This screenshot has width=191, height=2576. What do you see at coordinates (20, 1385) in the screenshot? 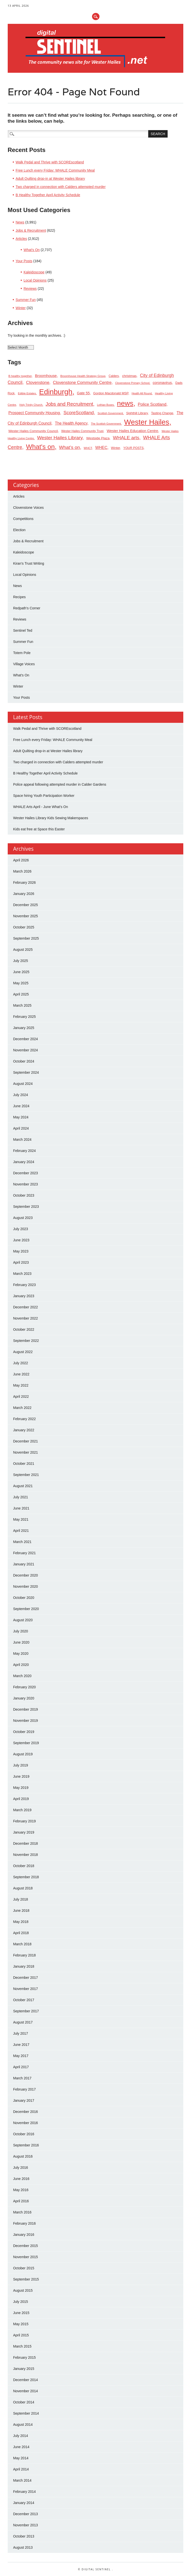
I see `May 2022` at bounding box center [20, 1385].